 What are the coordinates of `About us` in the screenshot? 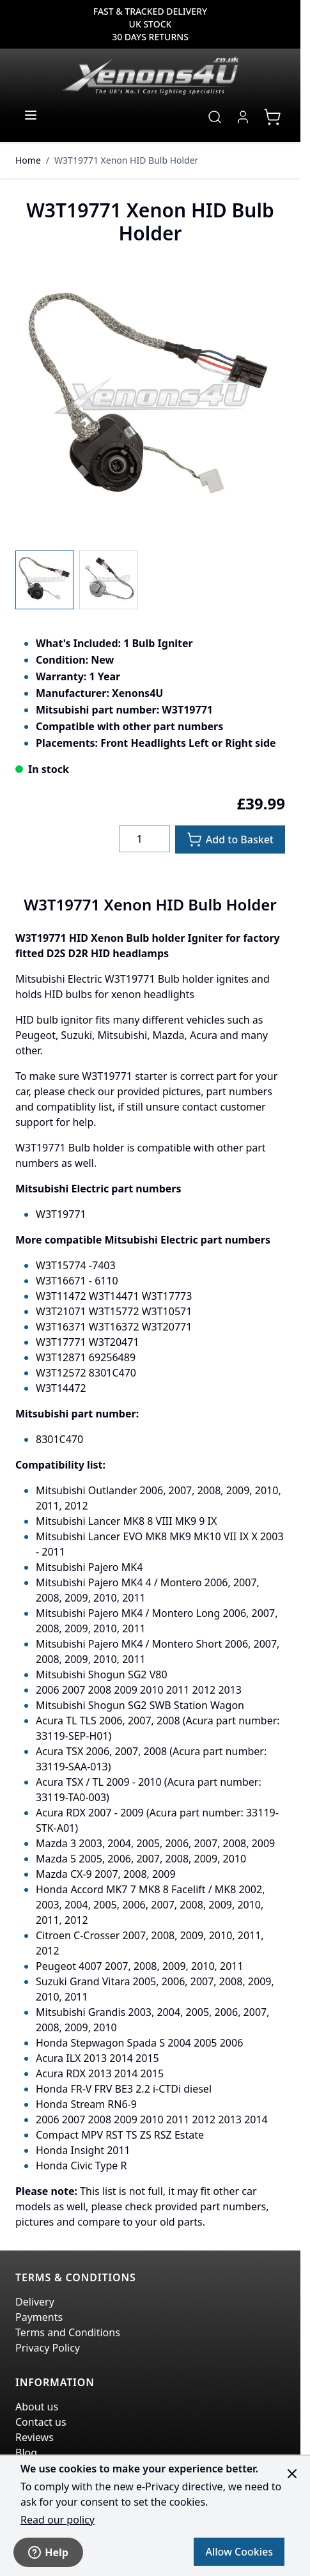 It's located at (36, 2407).